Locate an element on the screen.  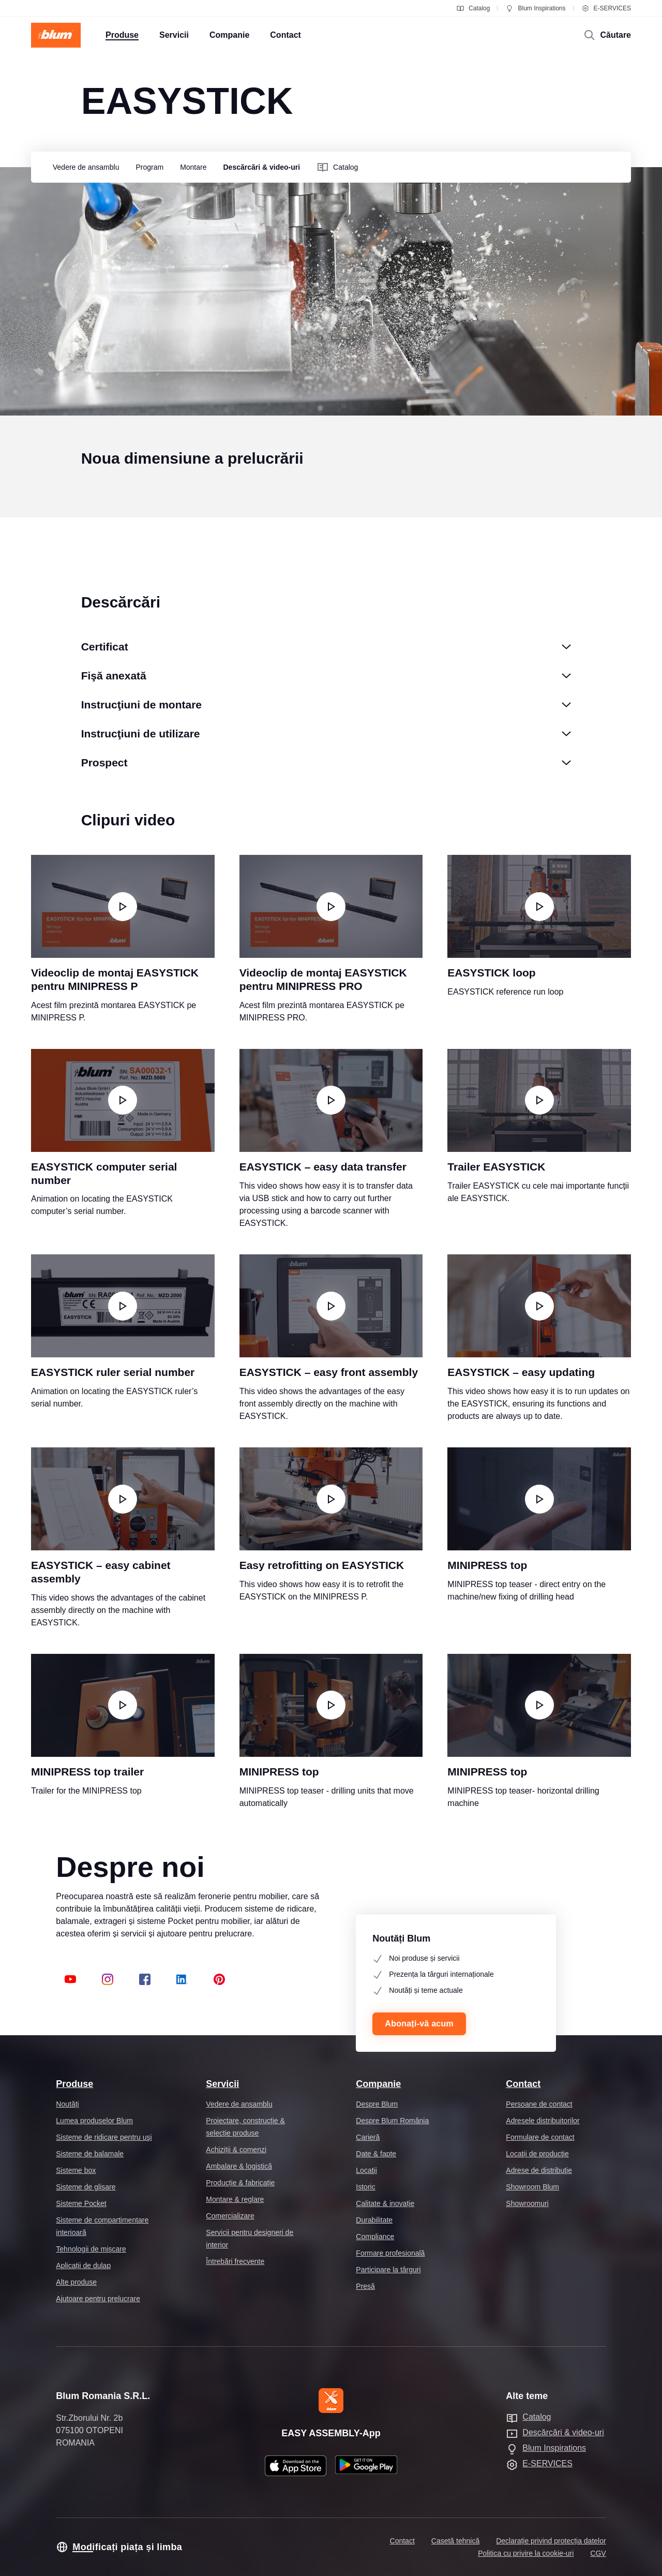
Showroom Blum is located at coordinates (532, 2187).